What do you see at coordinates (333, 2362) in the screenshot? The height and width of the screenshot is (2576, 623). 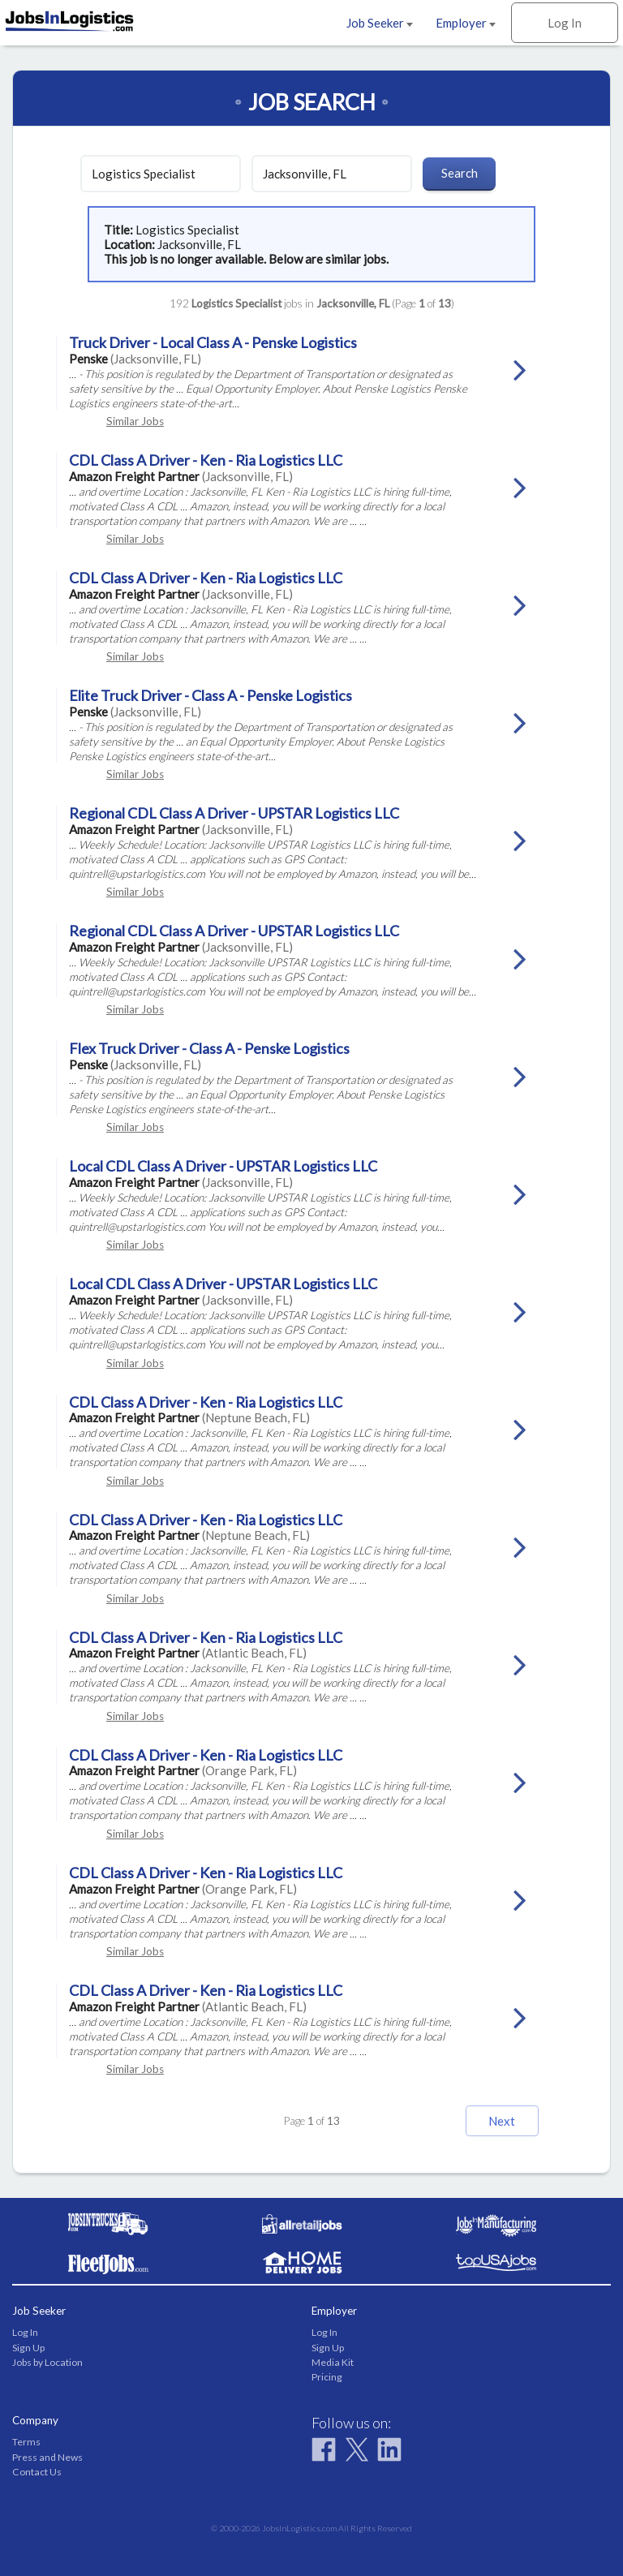 I see `Media Kit` at bounding box center [333, 2362].